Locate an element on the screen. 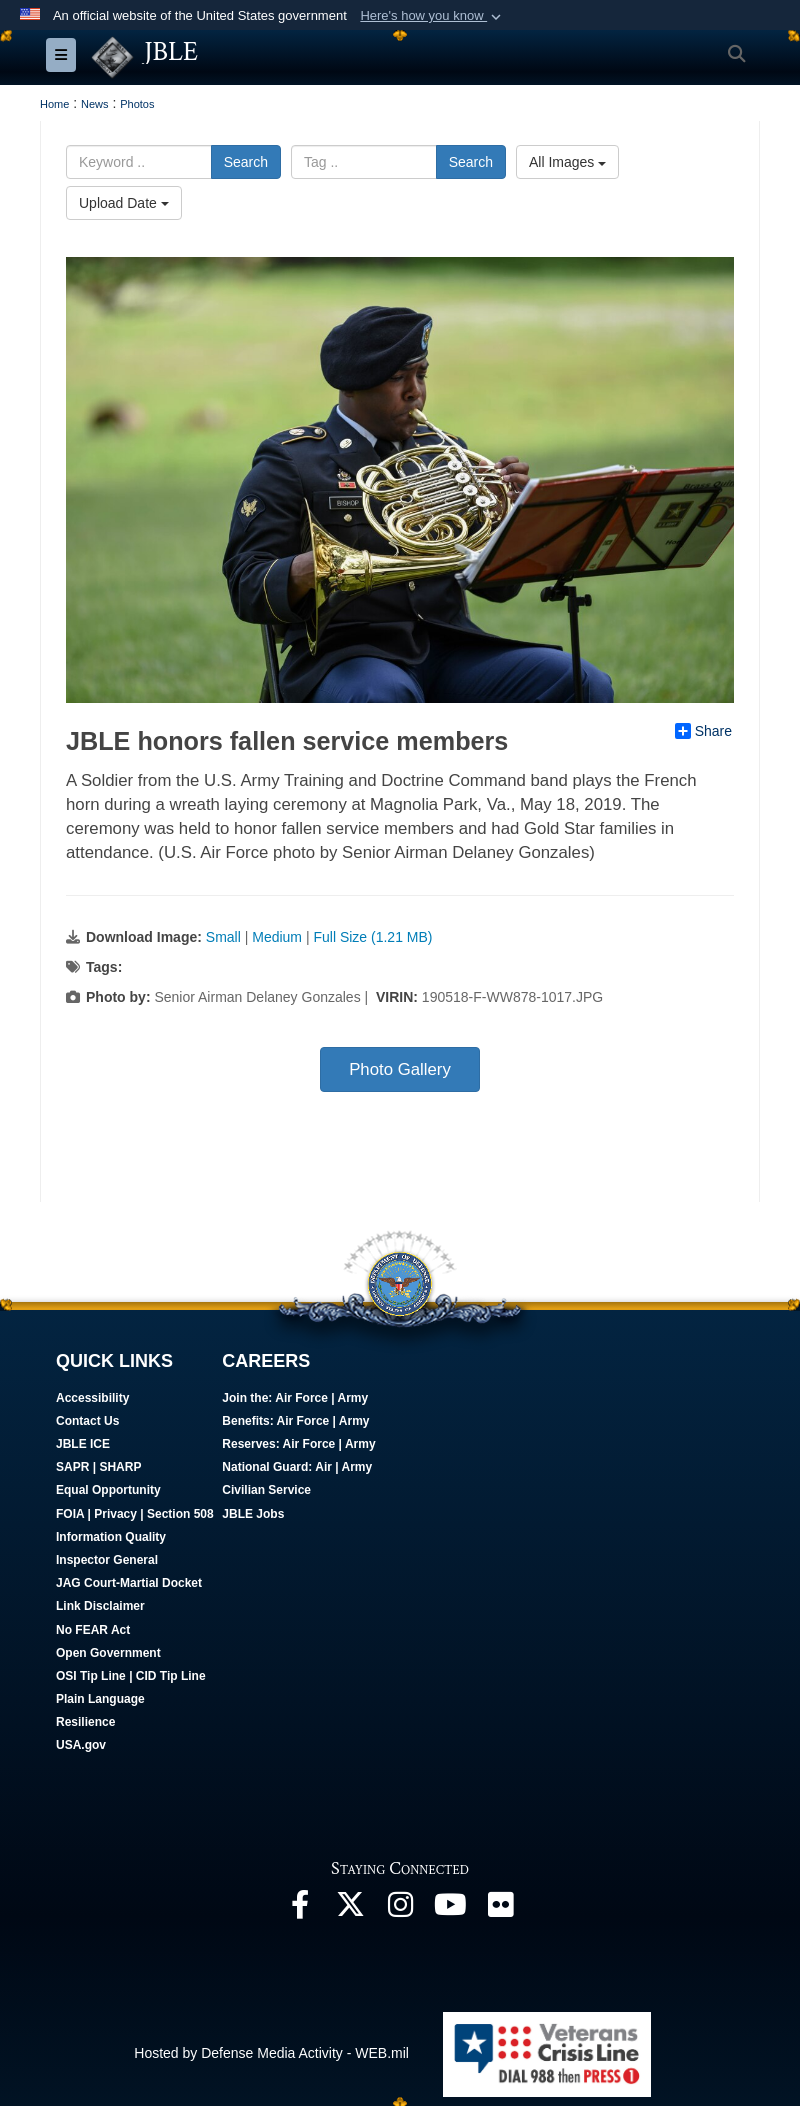 The image size is (800, 2106). Upload Date [Select a sort option.] is located at coordinates (124, 203).